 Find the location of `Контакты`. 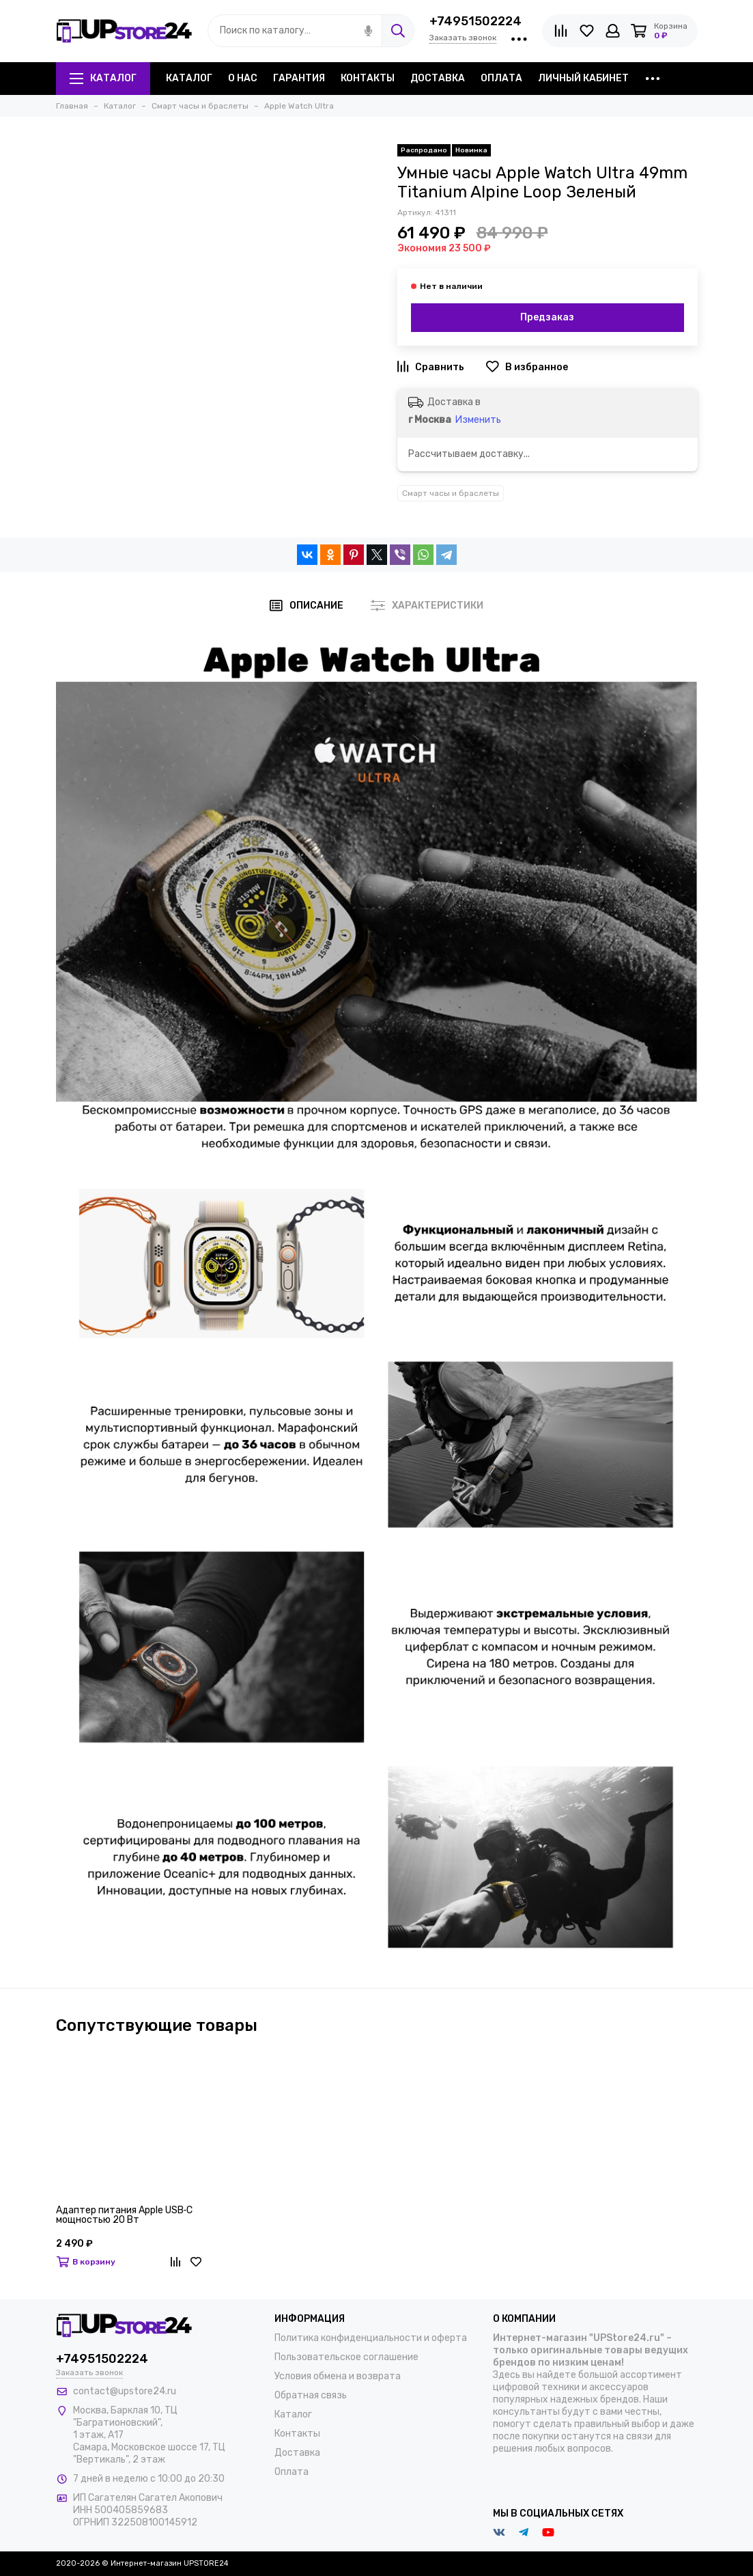

Контакты is located at coordinates (368, 78).